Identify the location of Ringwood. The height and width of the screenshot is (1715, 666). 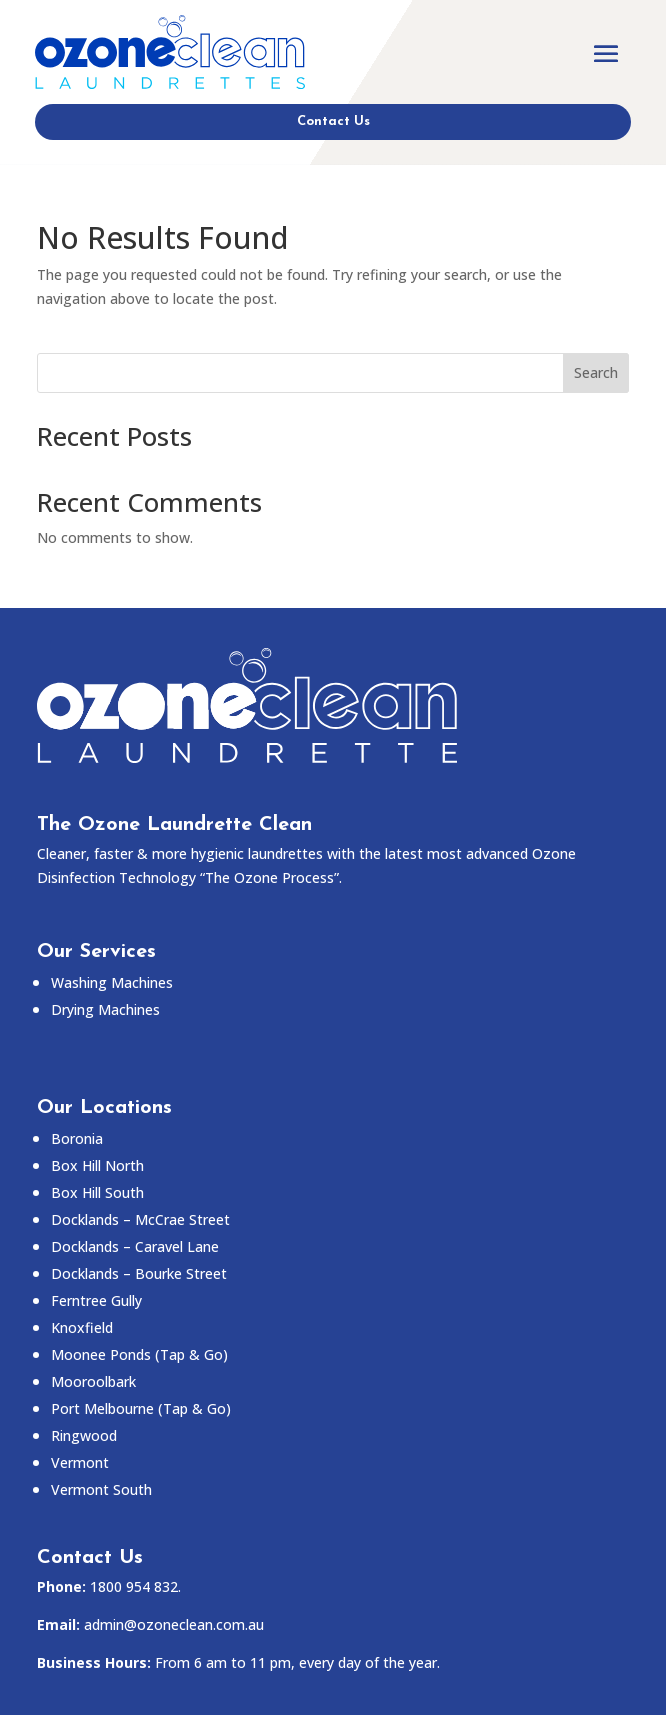
(84, 1435).